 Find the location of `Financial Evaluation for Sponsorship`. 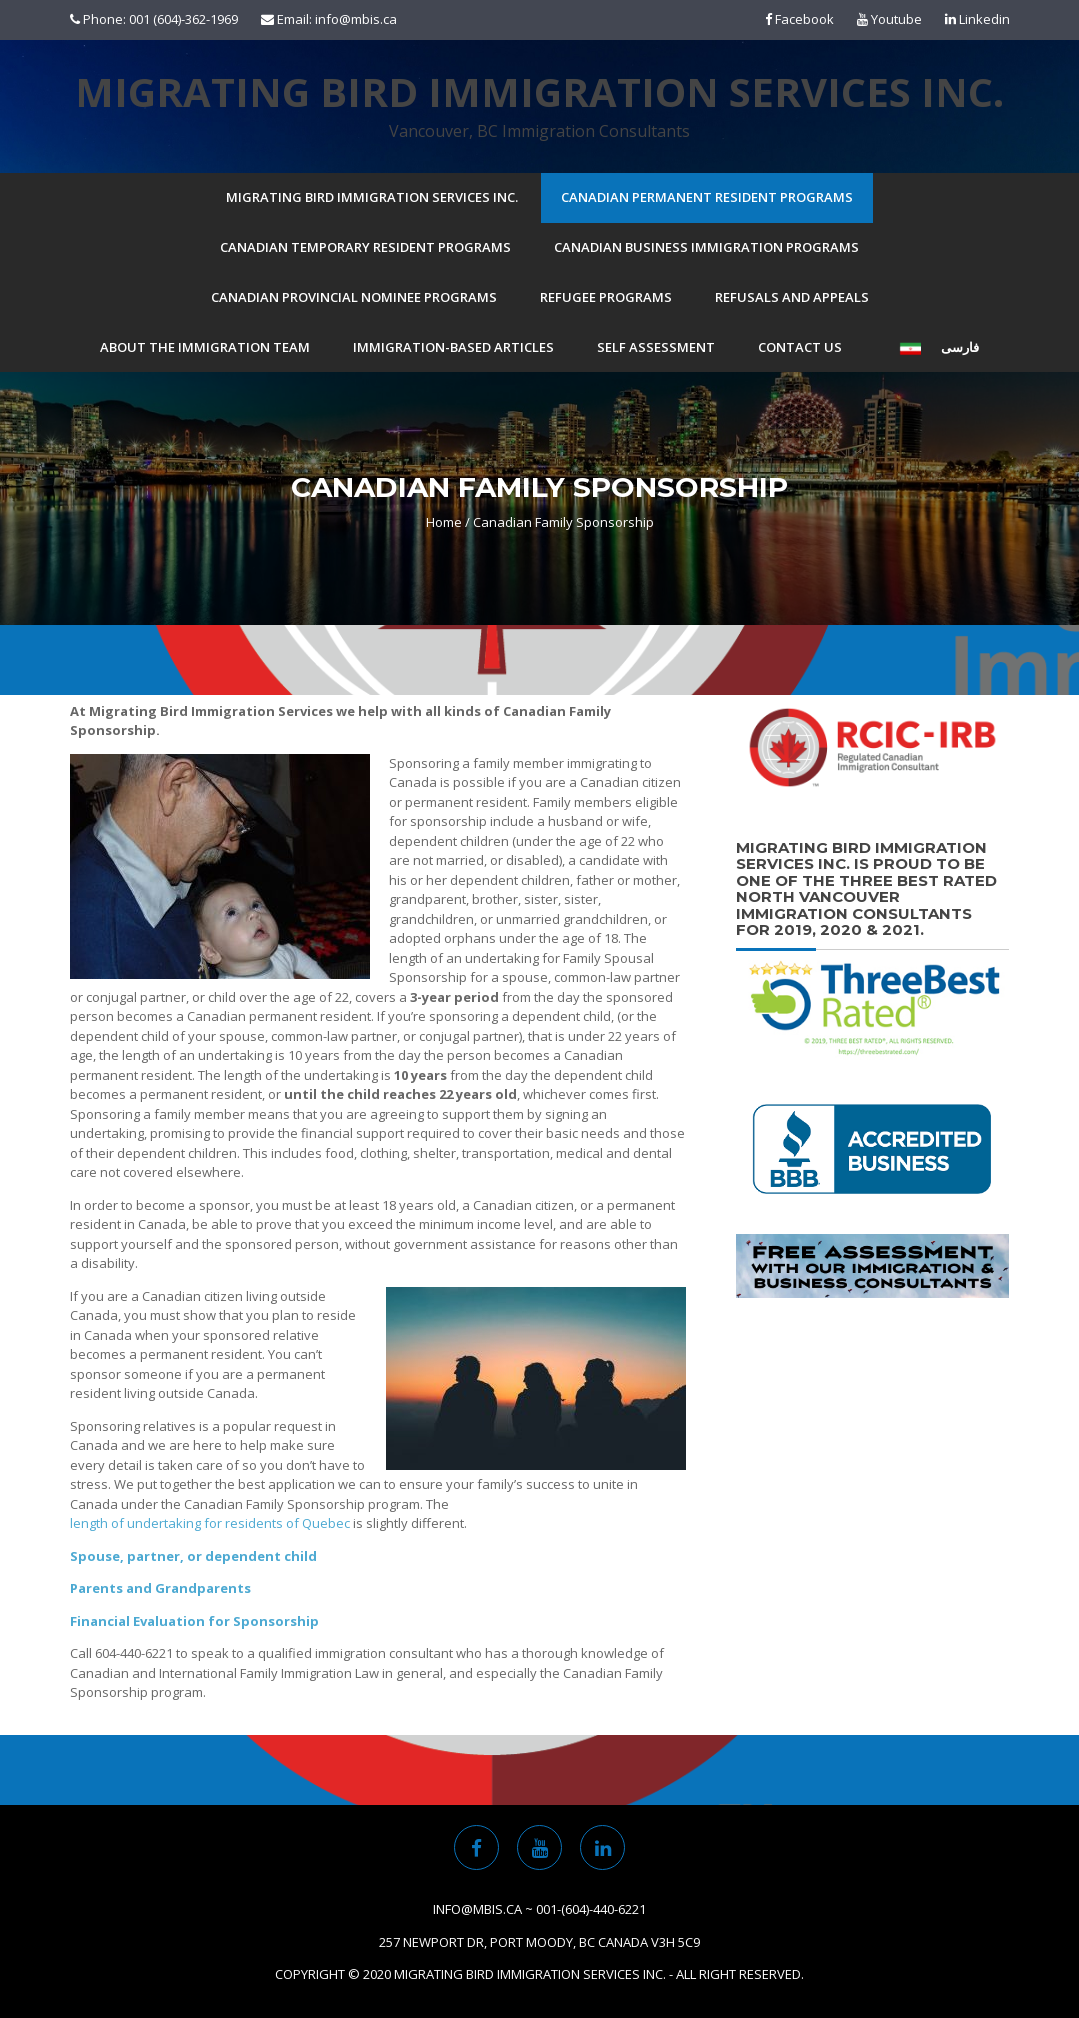

Financial Evaluation for Sponsorship is located at coordinates (194, 1621).